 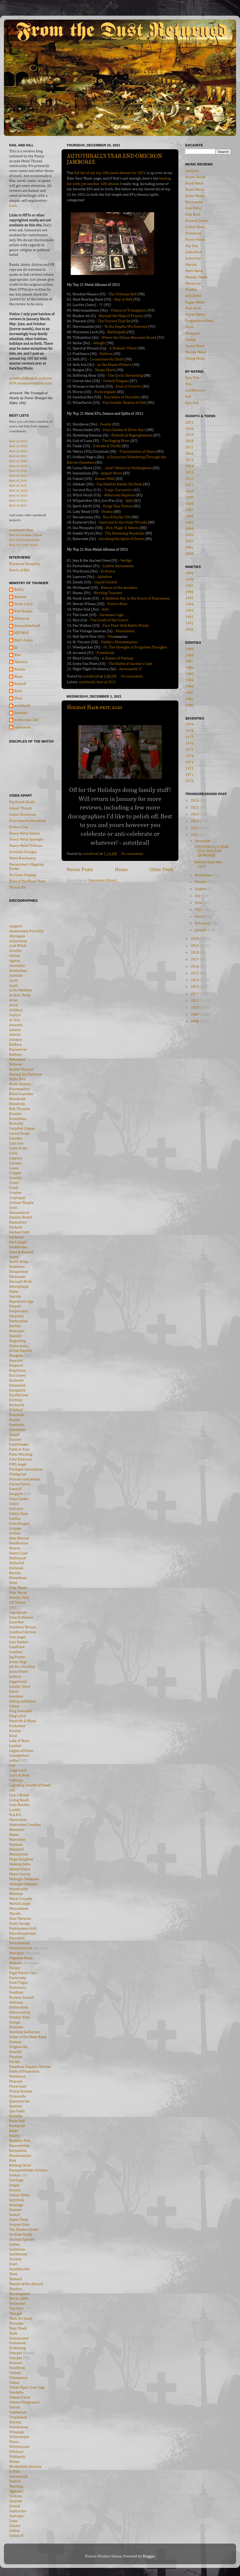 I want to click on autothrall, so click(x=87, y=682).